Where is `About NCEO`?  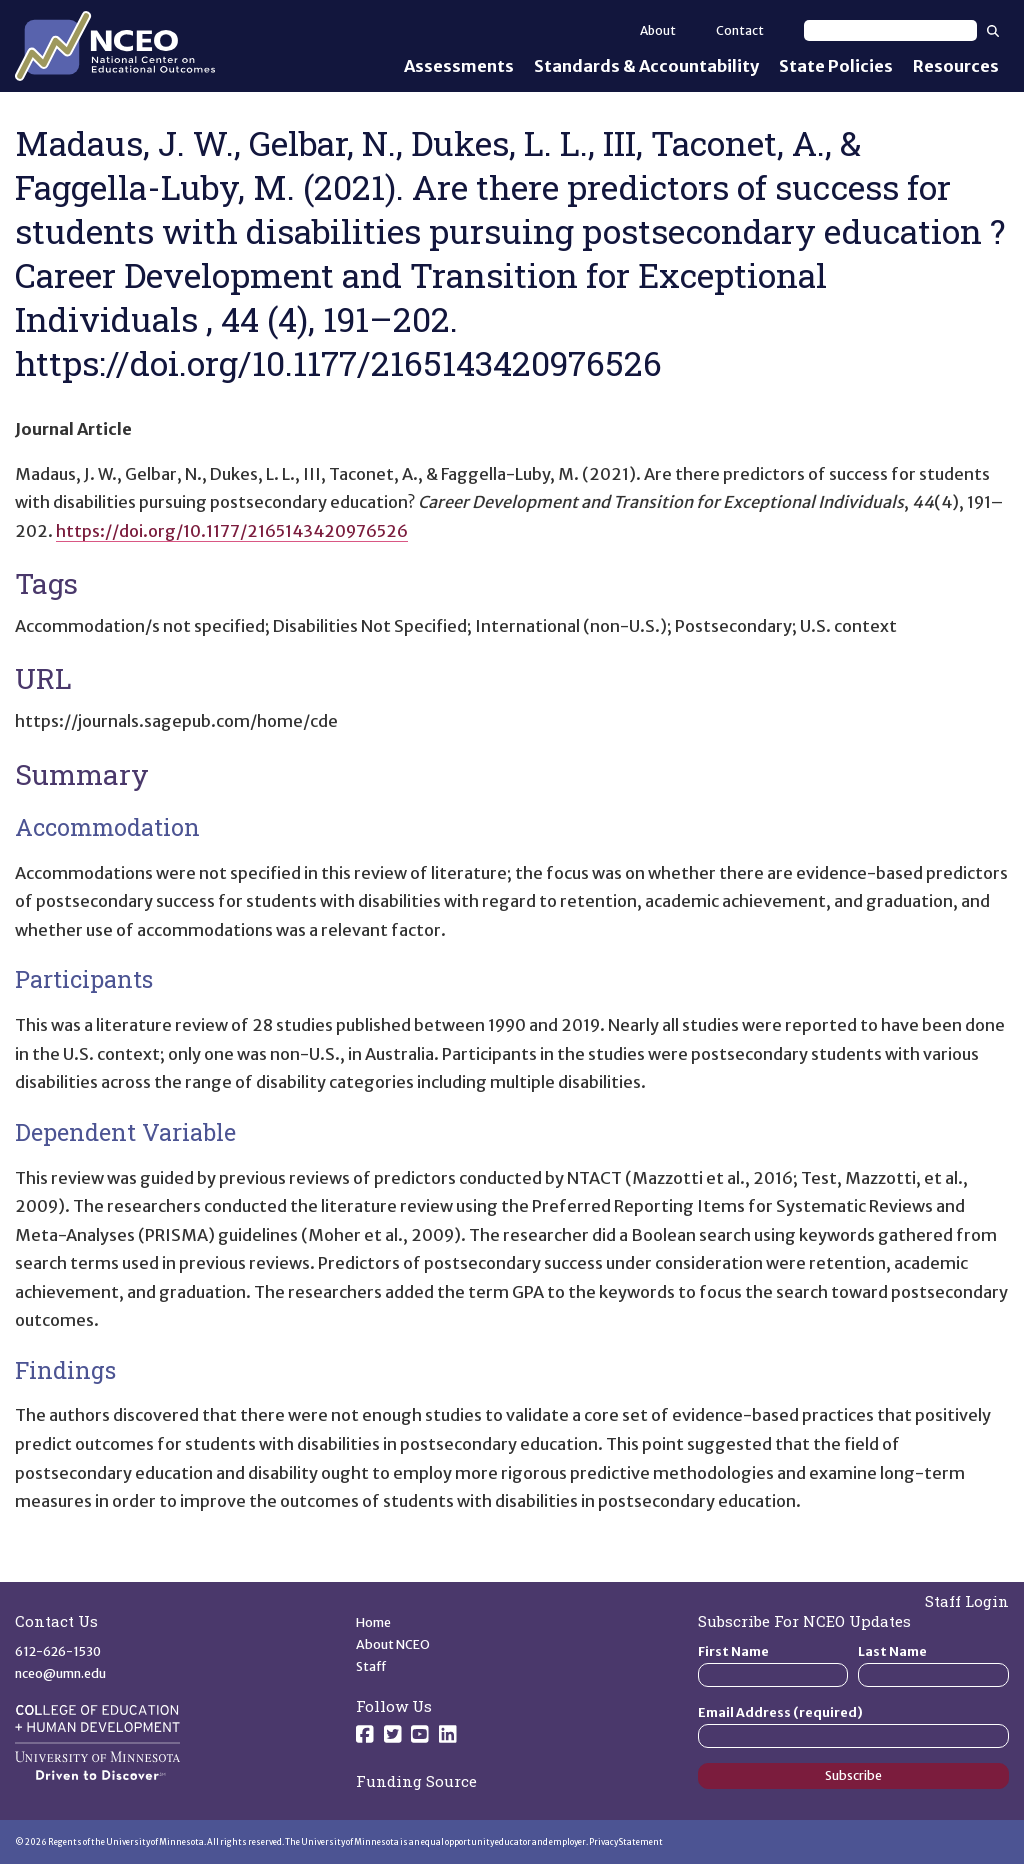
About NCEO is located at coordinates (393, 1644).